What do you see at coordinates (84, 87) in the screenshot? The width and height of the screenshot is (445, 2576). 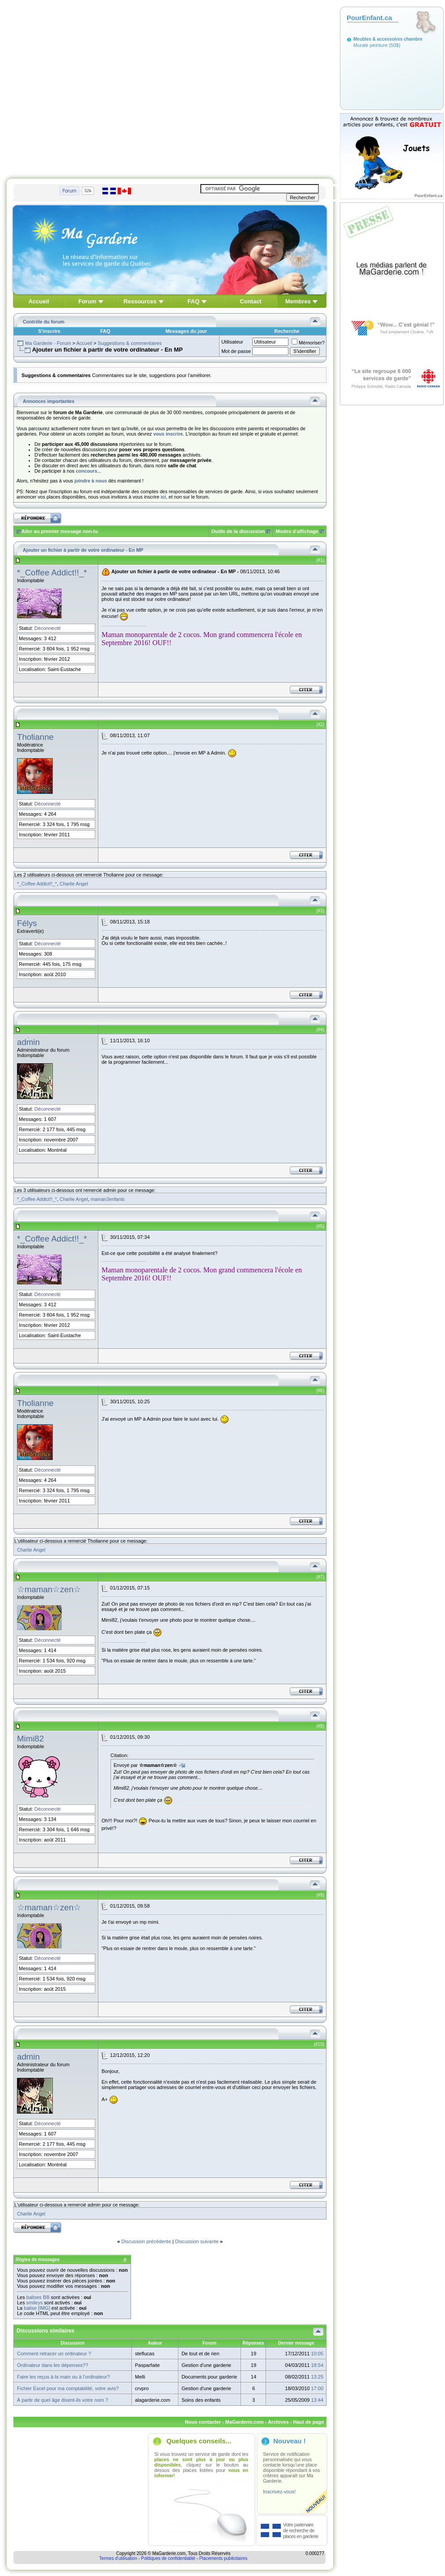 I see `[Advertisement]` at bounding box center [84, 87].